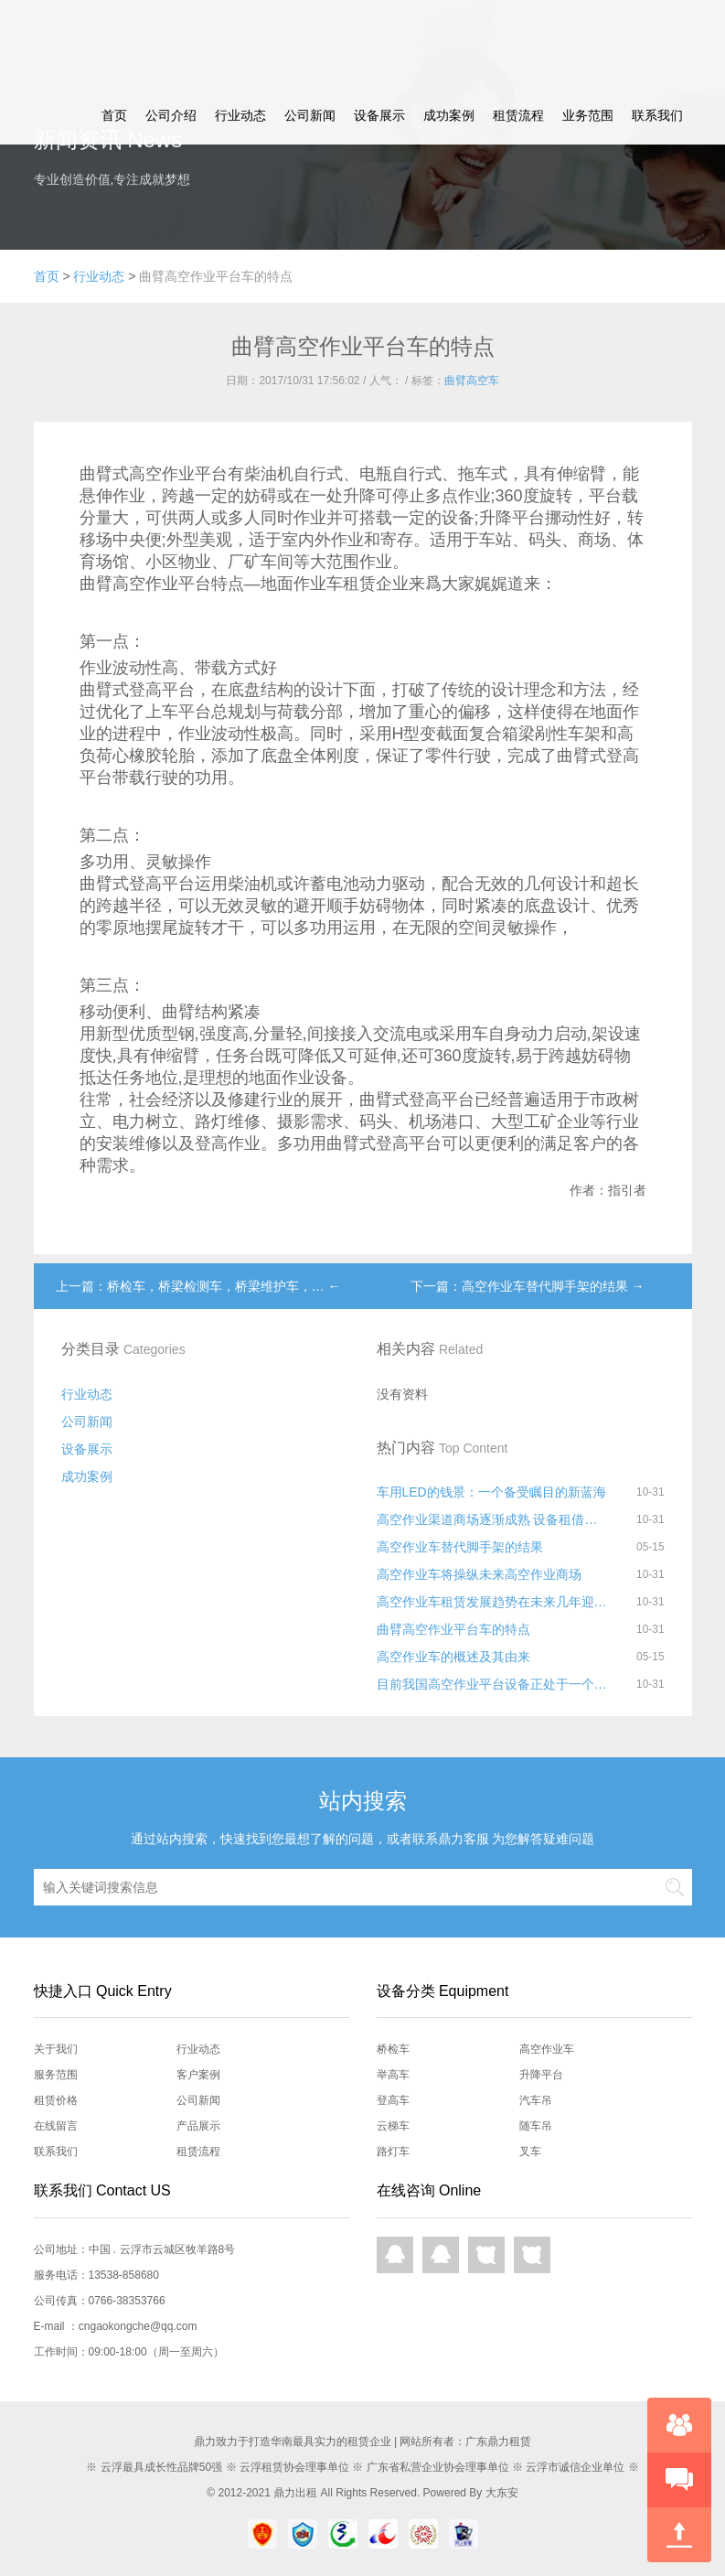  What do you see at coordinates (471, 380) in the screenshot?
I see `曲臂高空车` at bounding box center [471, 380].